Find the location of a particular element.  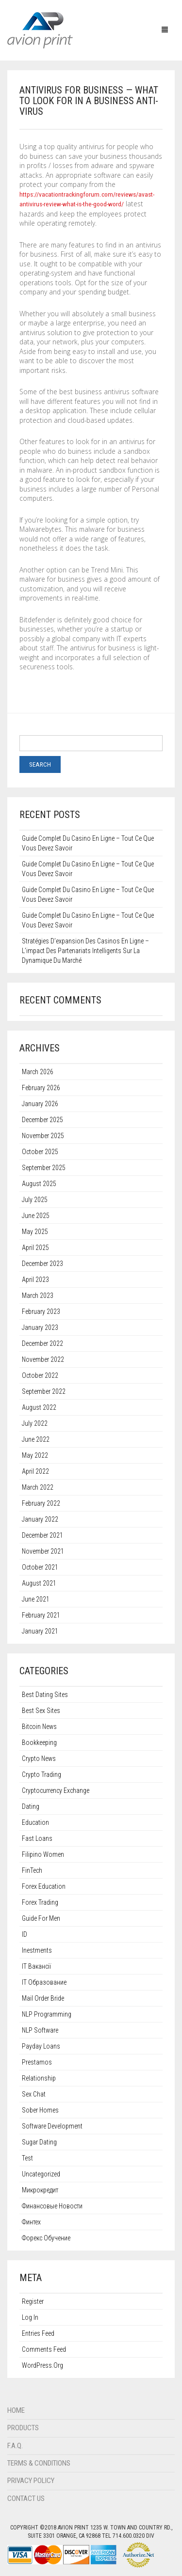

Guide complet du casino en ligne – Tout ce que vous devez savoir is located at coordinates (88, 843).